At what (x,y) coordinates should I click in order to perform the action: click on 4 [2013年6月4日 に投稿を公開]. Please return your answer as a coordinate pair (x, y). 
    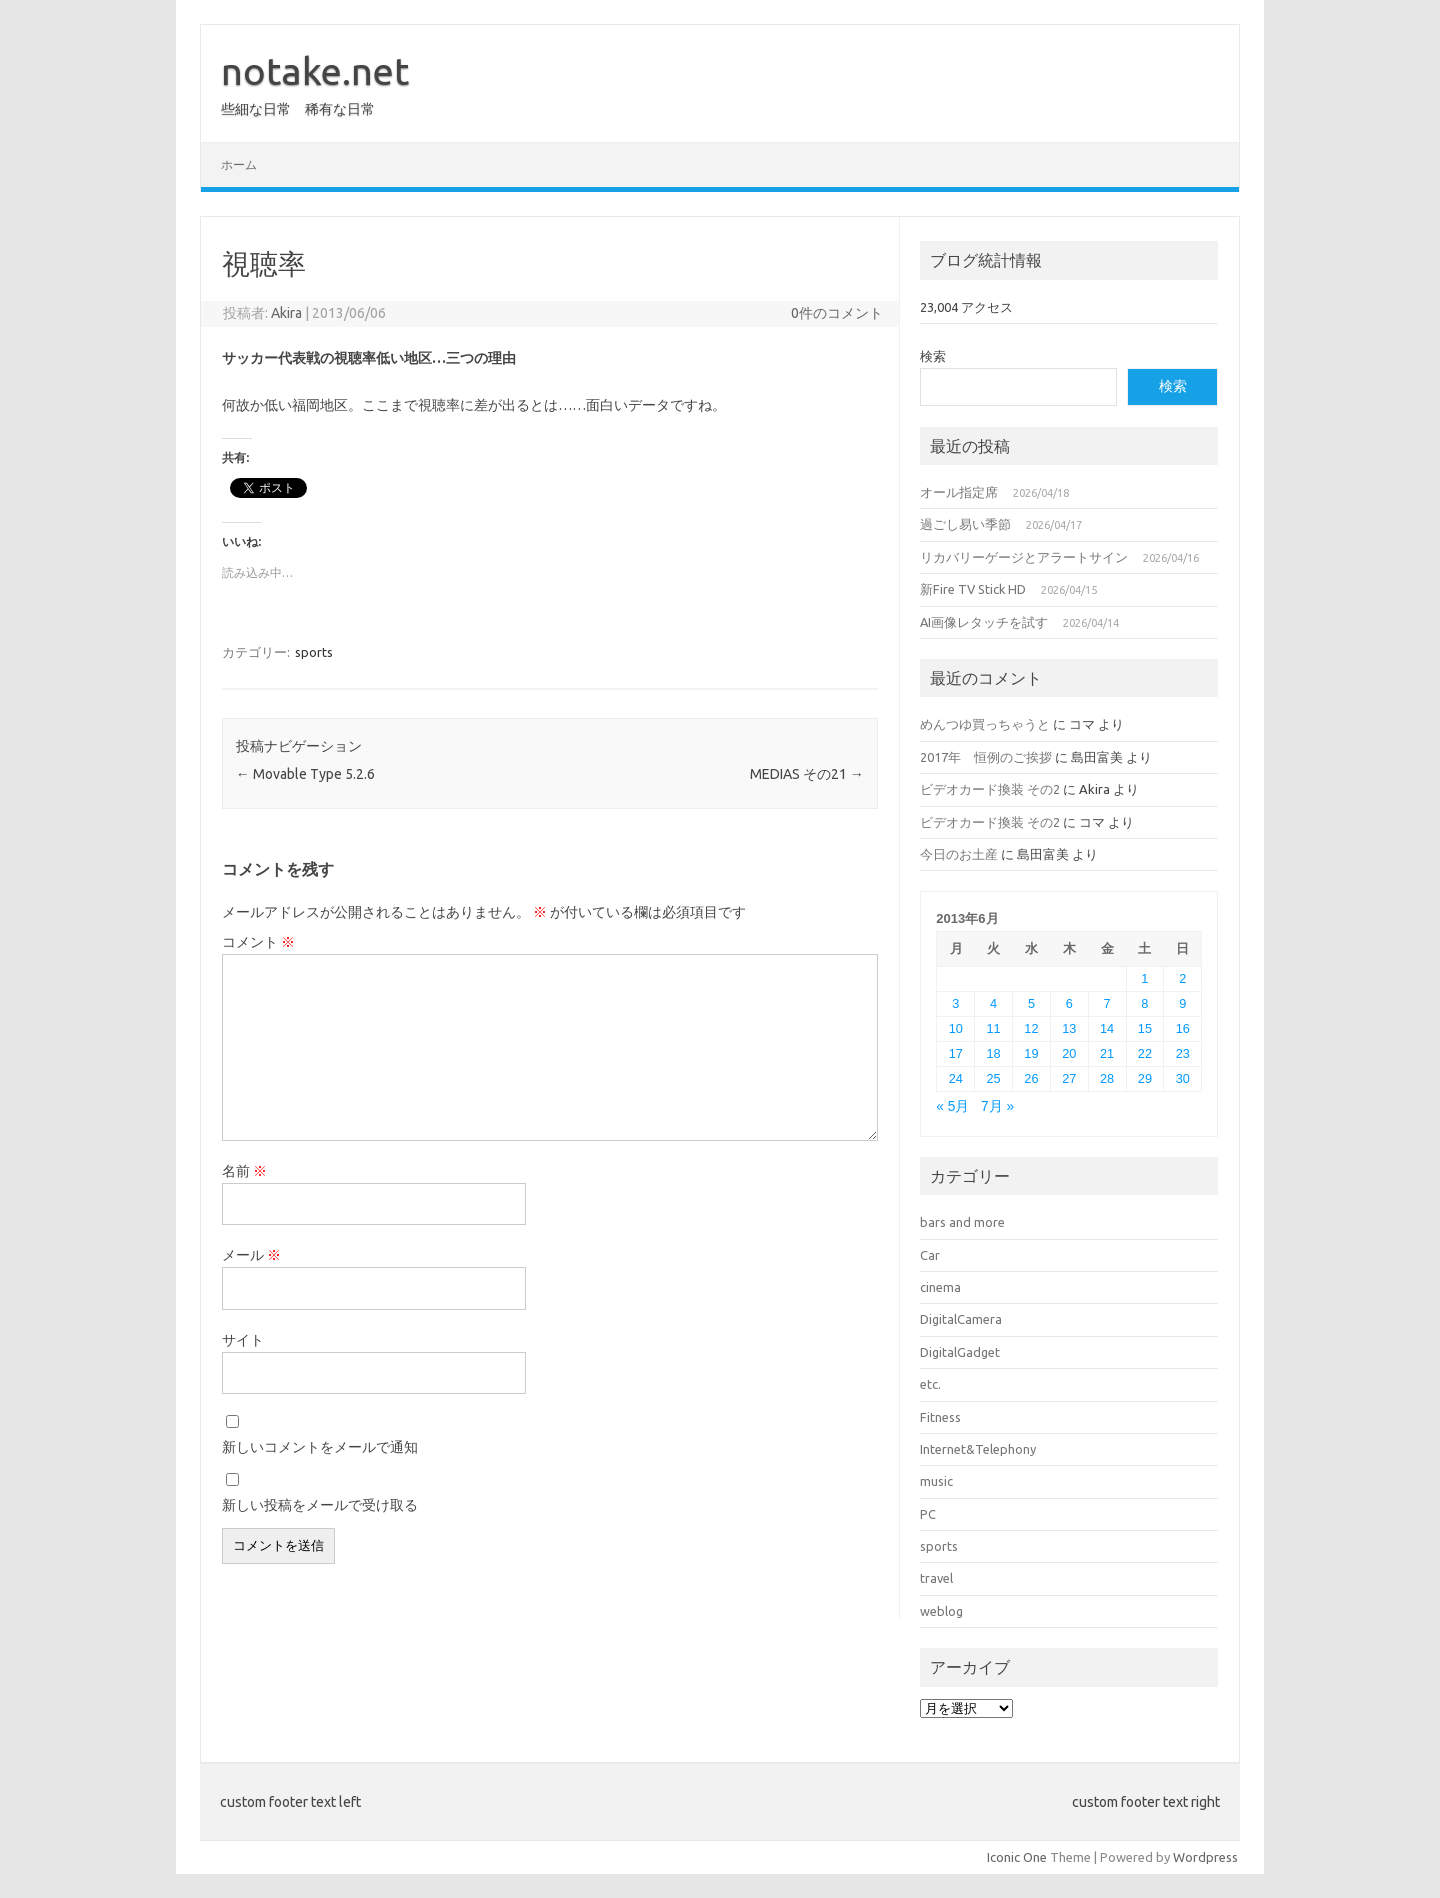
    Looking at the image, I should click on (993, 1003).